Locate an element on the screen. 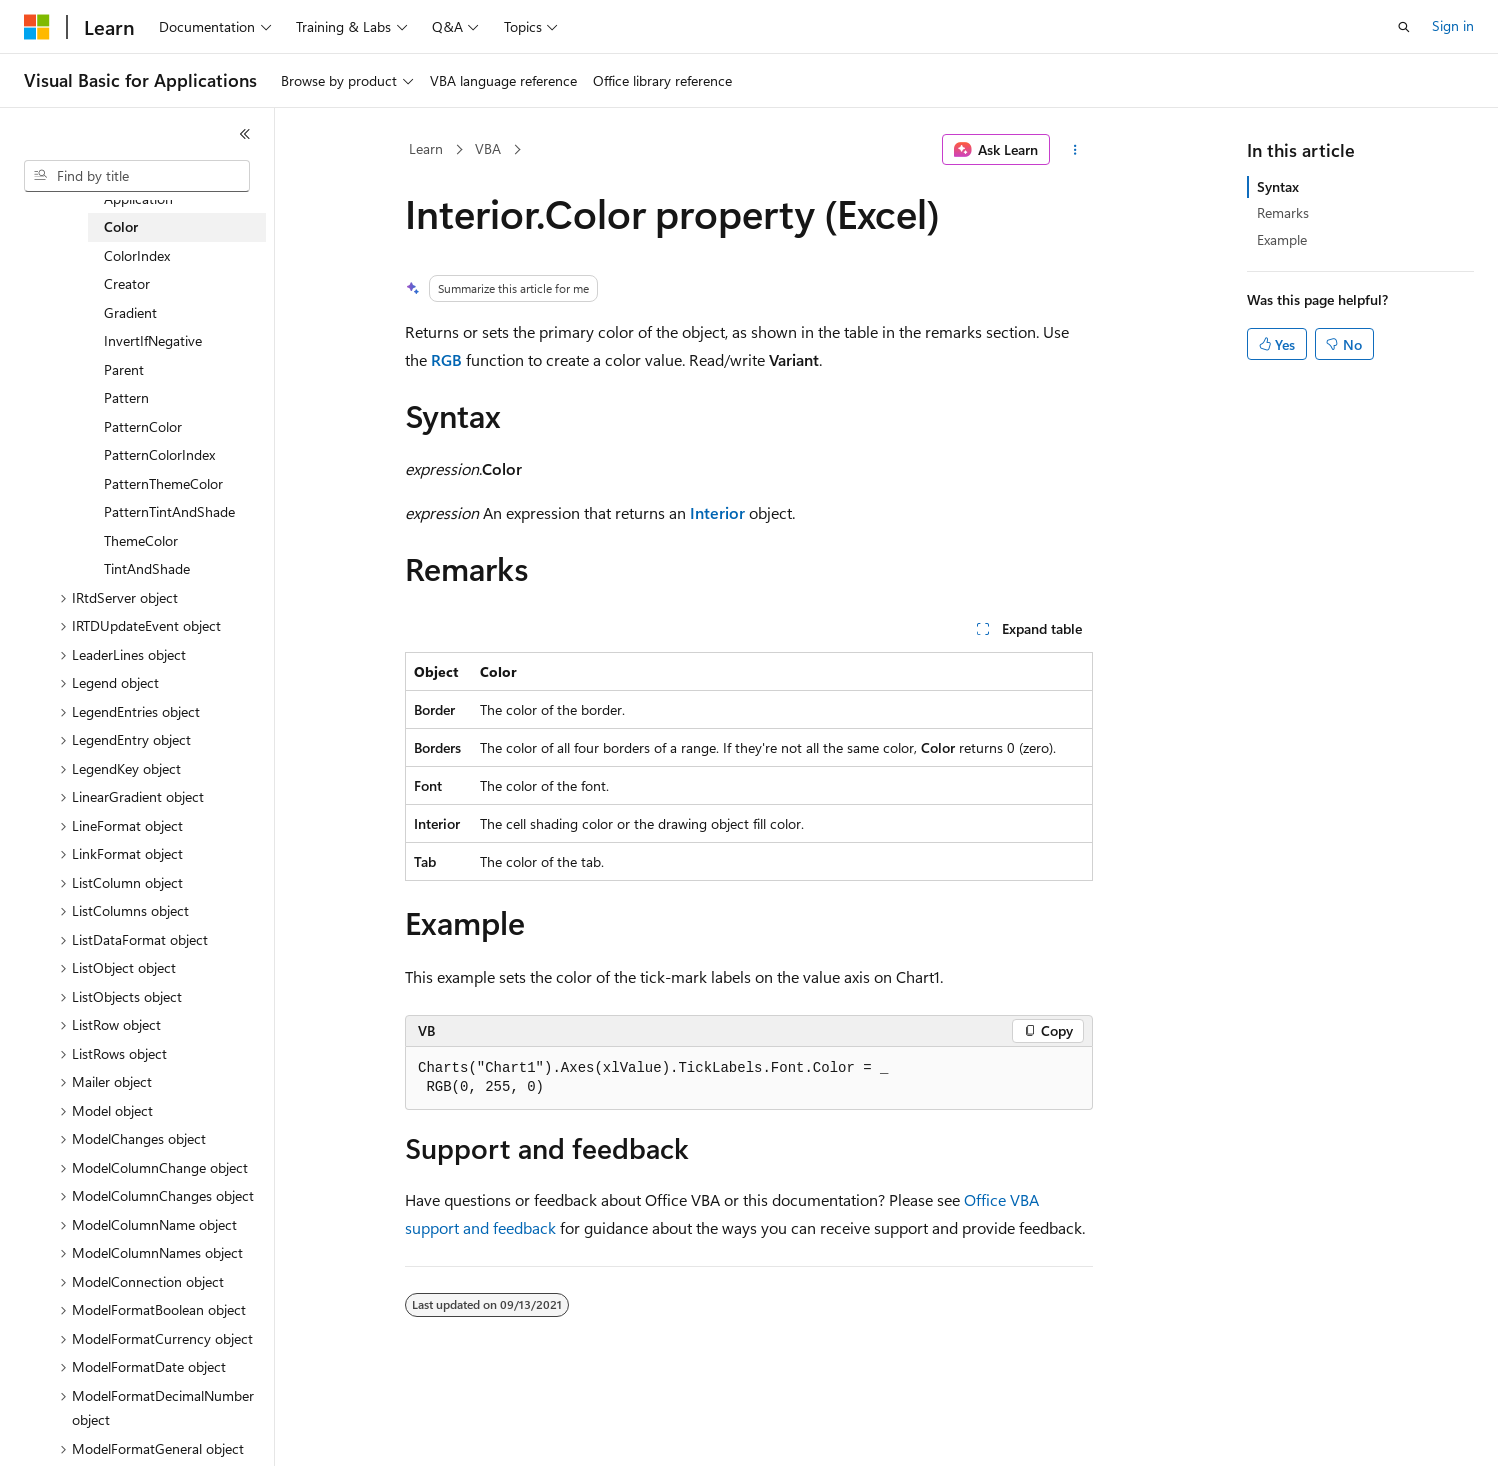  PatternColorIndex [treeitem] is located at coordinates (159, 454).